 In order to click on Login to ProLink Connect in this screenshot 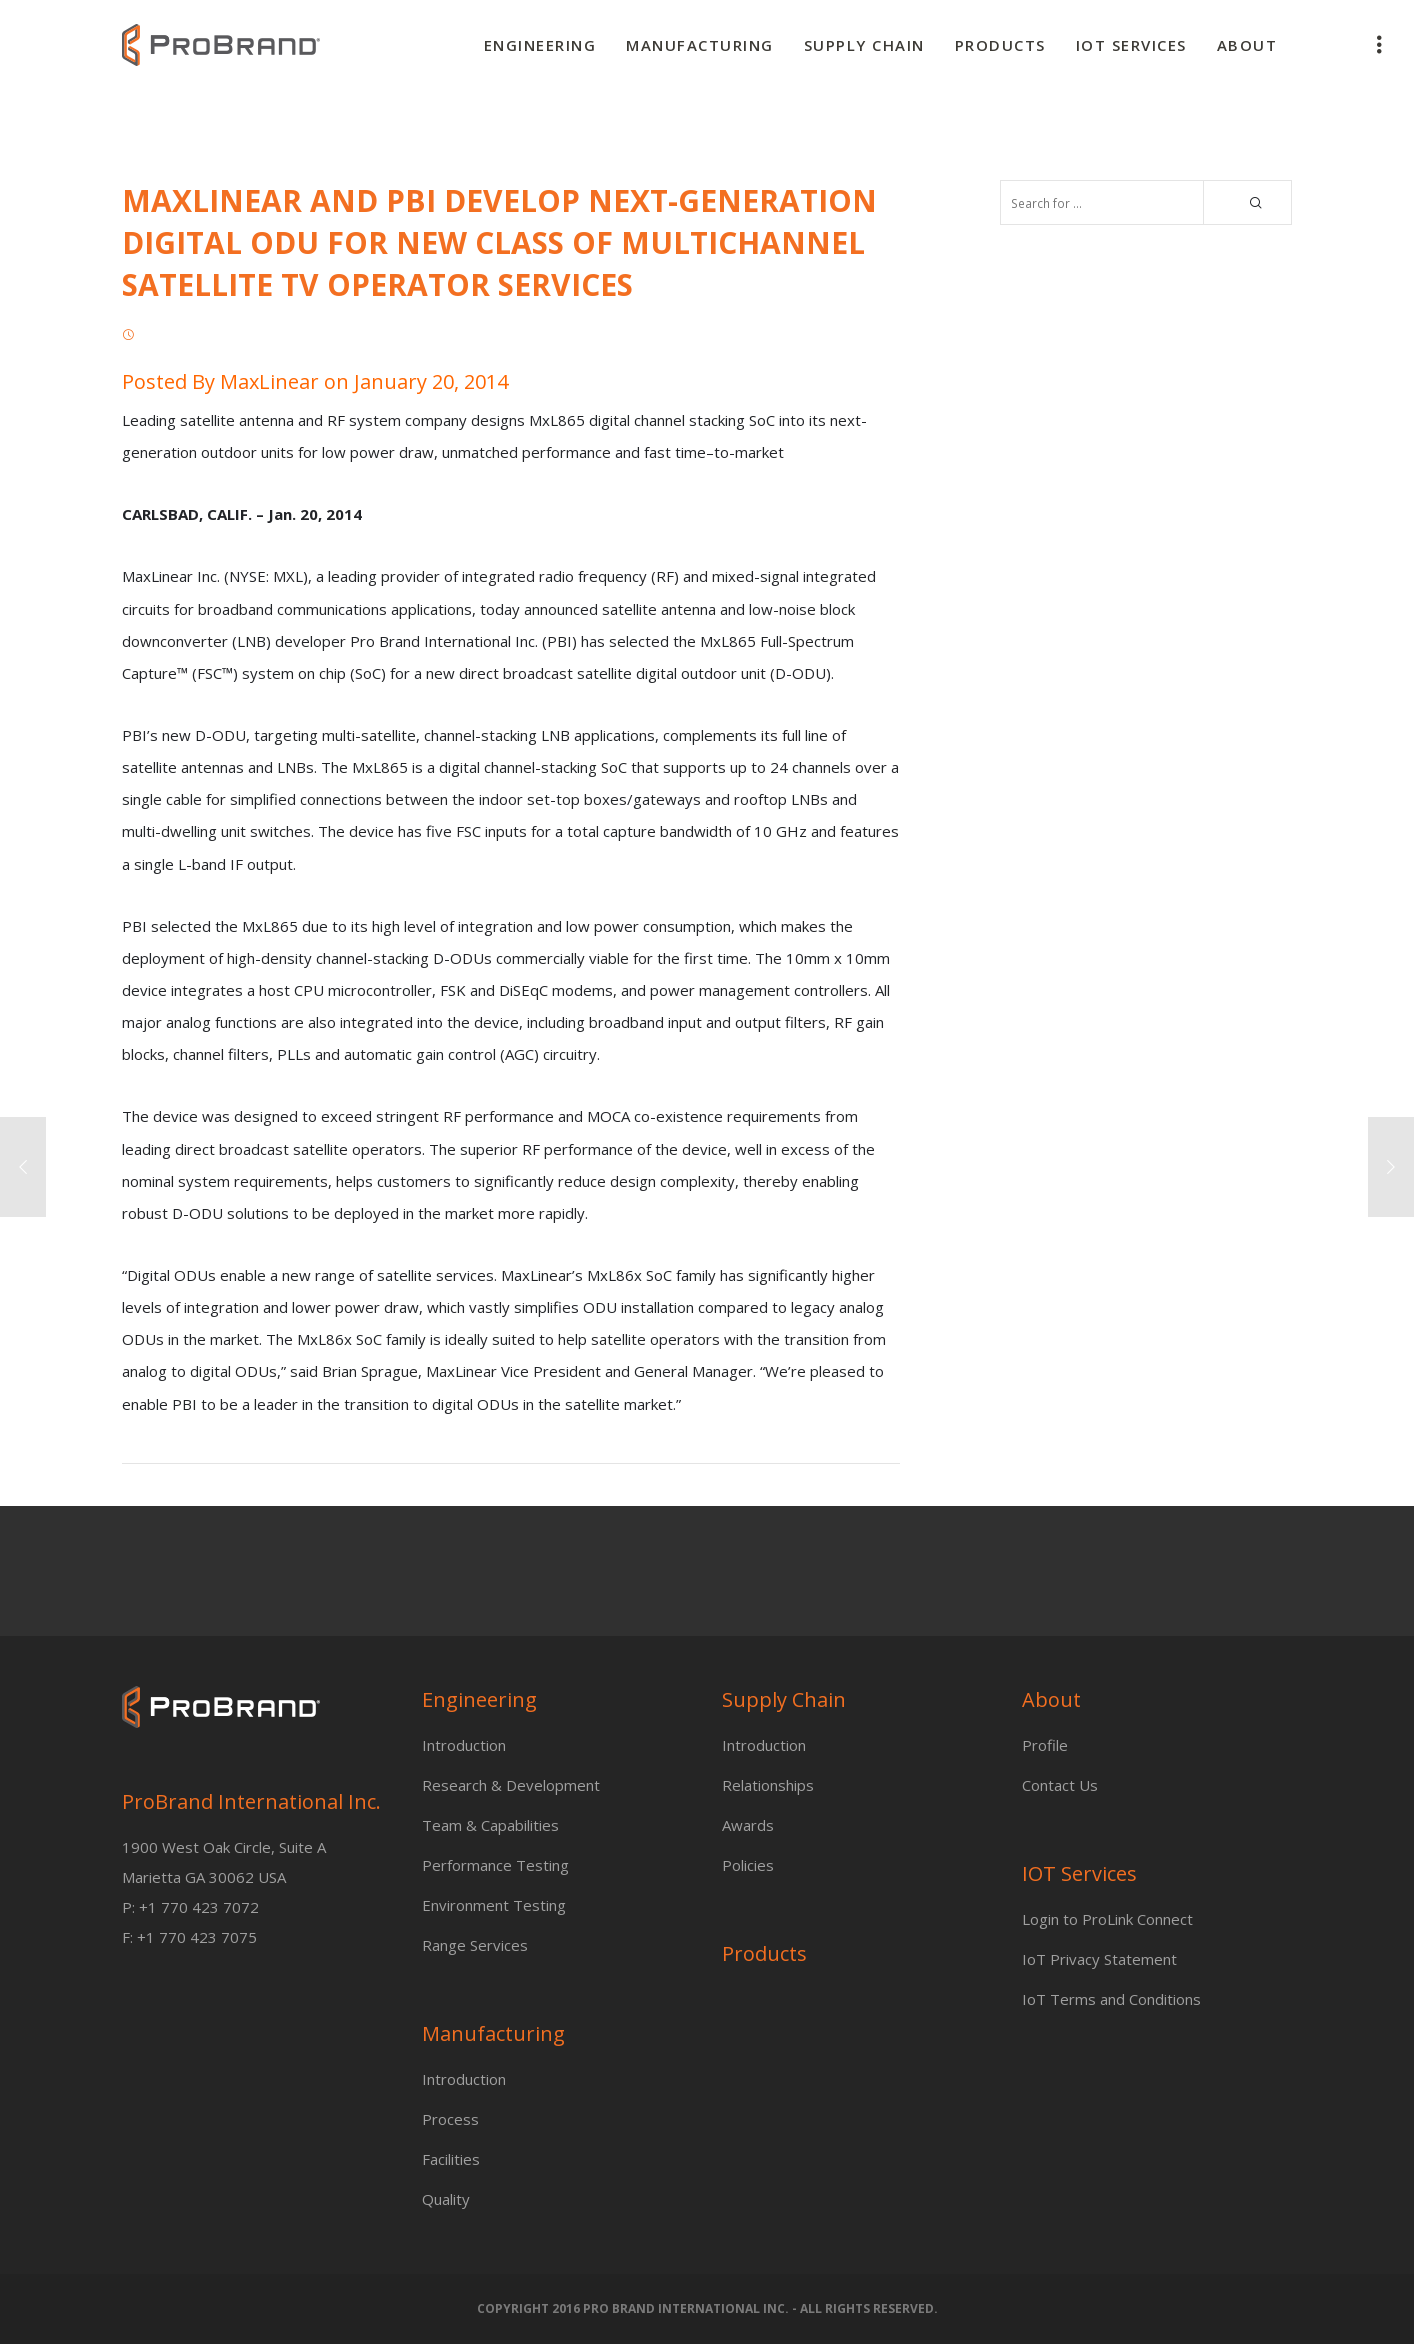, I will do `click(1107, 1919)`.